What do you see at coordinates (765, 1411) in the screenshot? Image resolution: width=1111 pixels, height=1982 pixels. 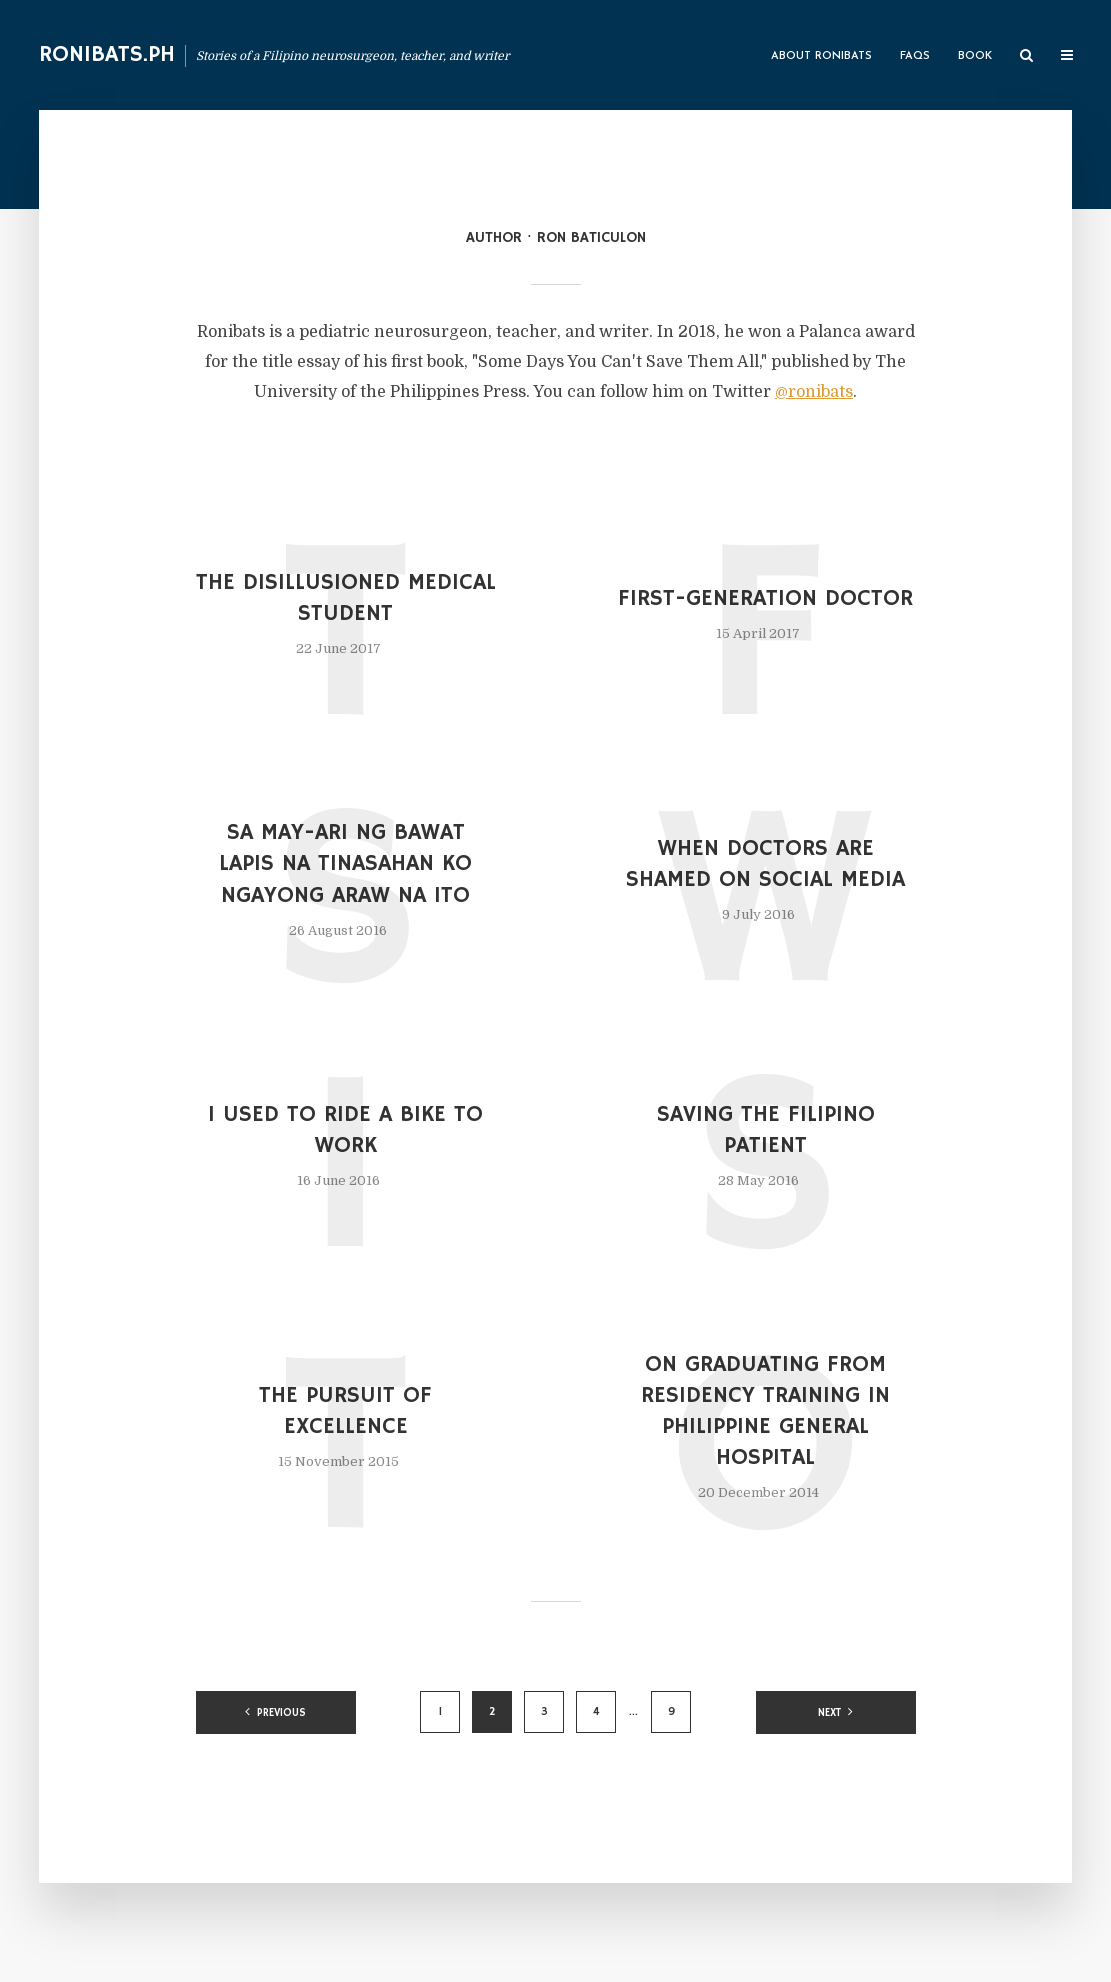 I see `On Graduating from Residency Training in Philippine General Hospital` at bounding box center [765, 1411].